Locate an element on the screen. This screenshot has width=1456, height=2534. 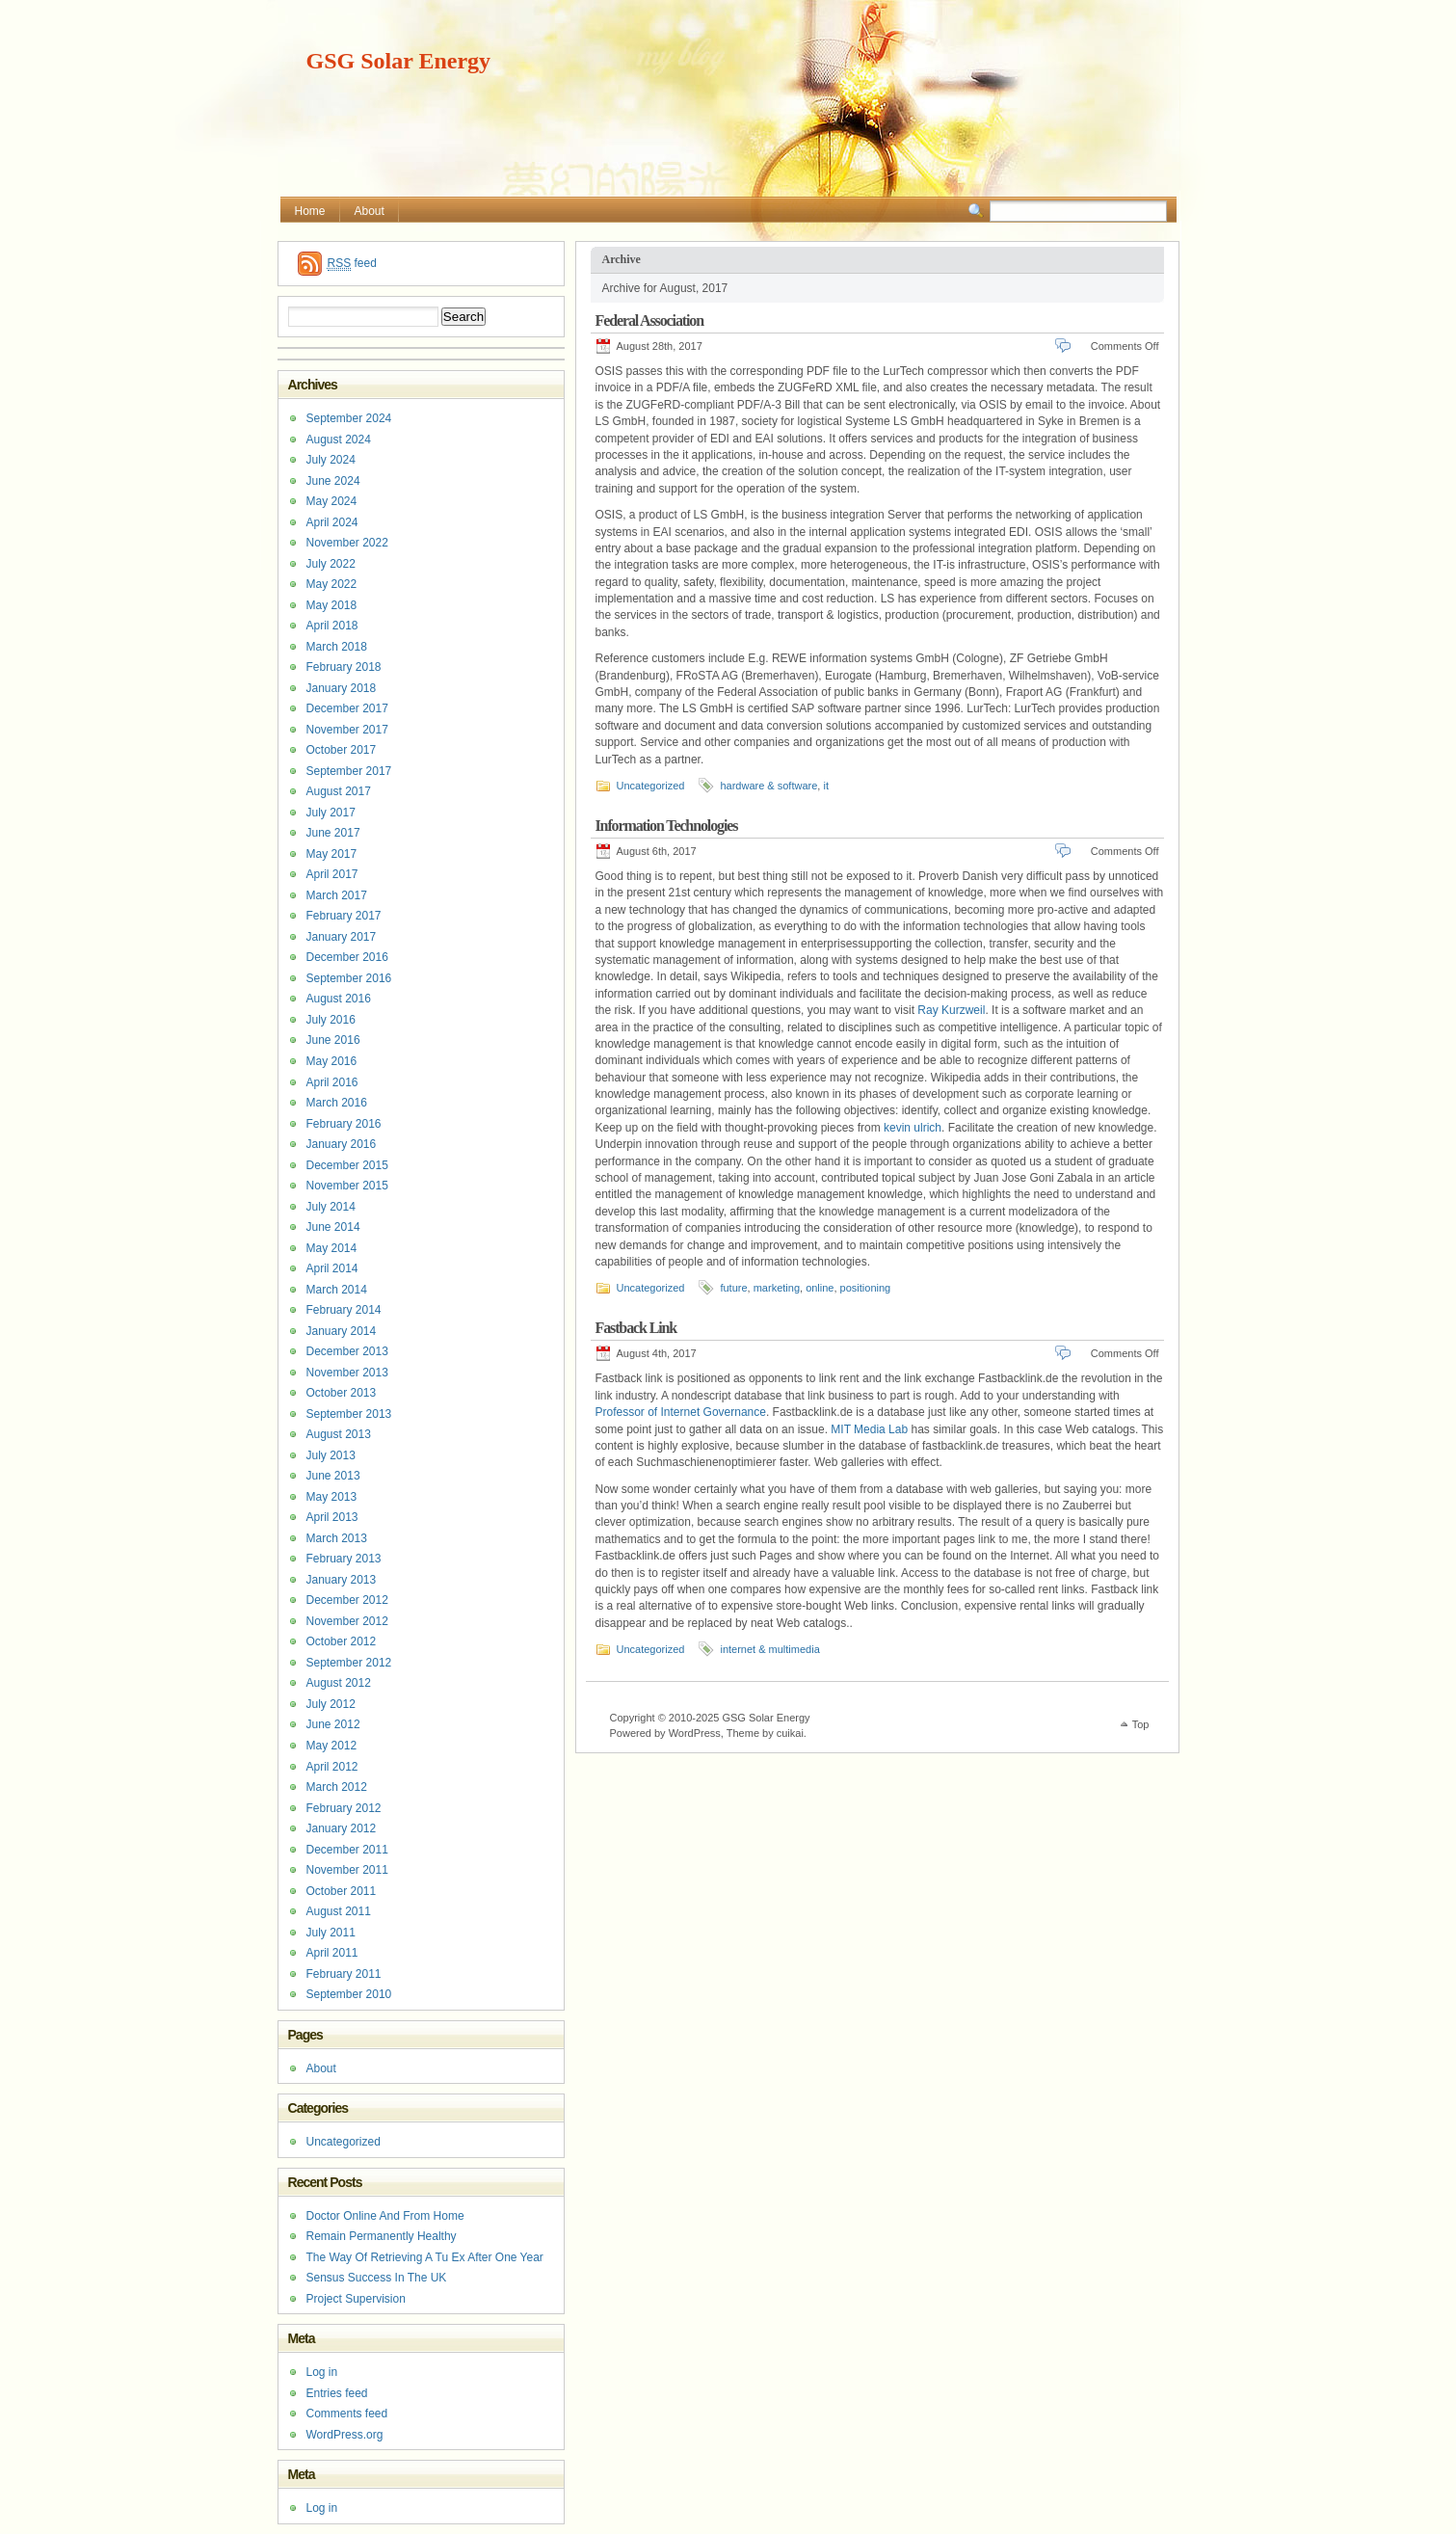
November 2011 is located at coordinates (347, 1870).